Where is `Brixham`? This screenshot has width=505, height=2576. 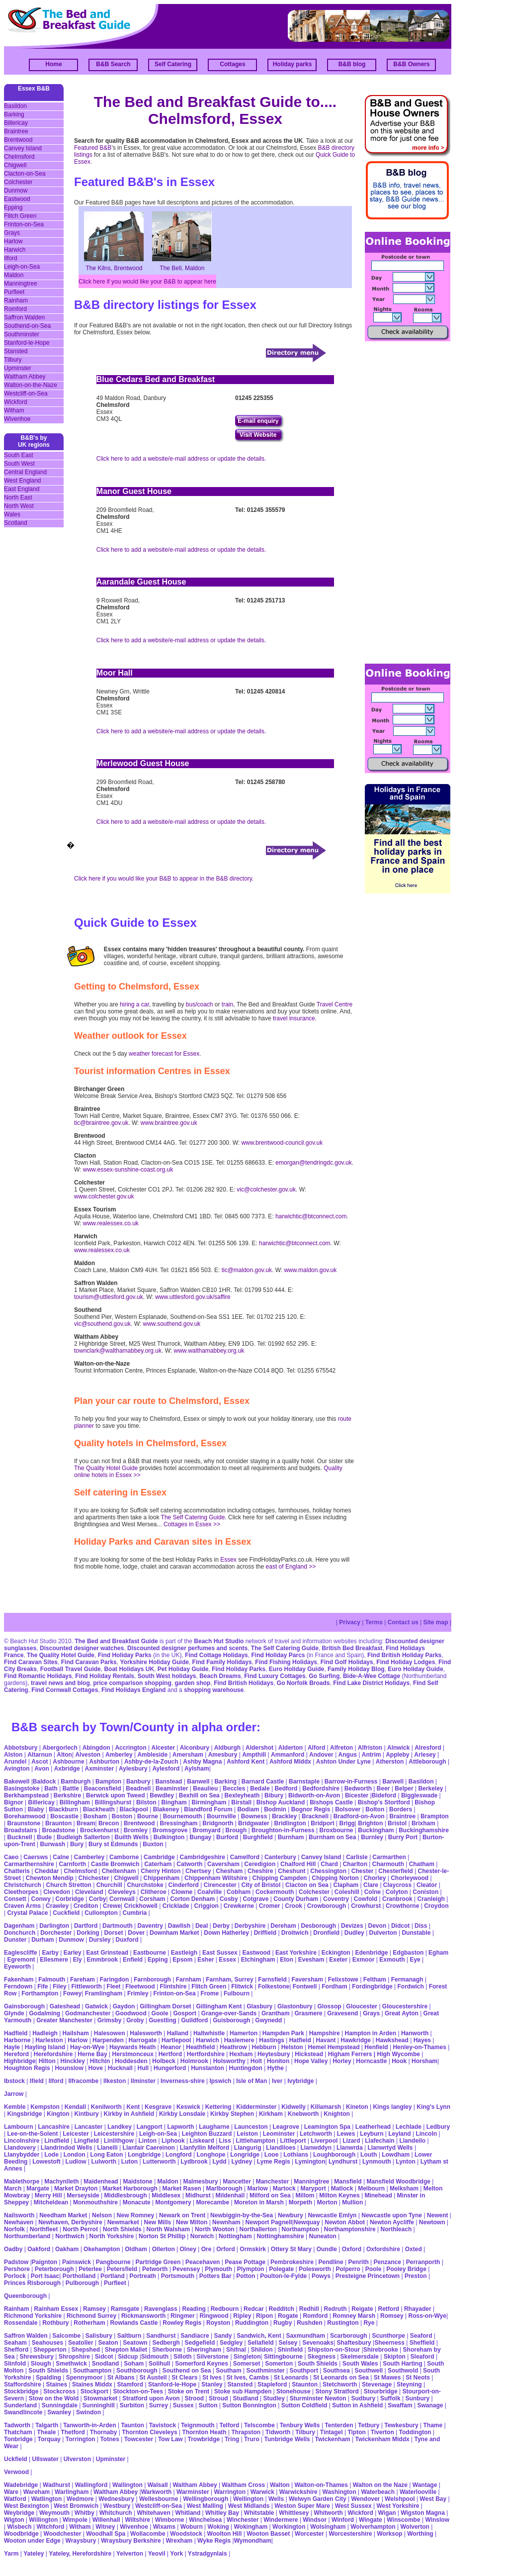 Brixham is located at coordinates (423, 1823).